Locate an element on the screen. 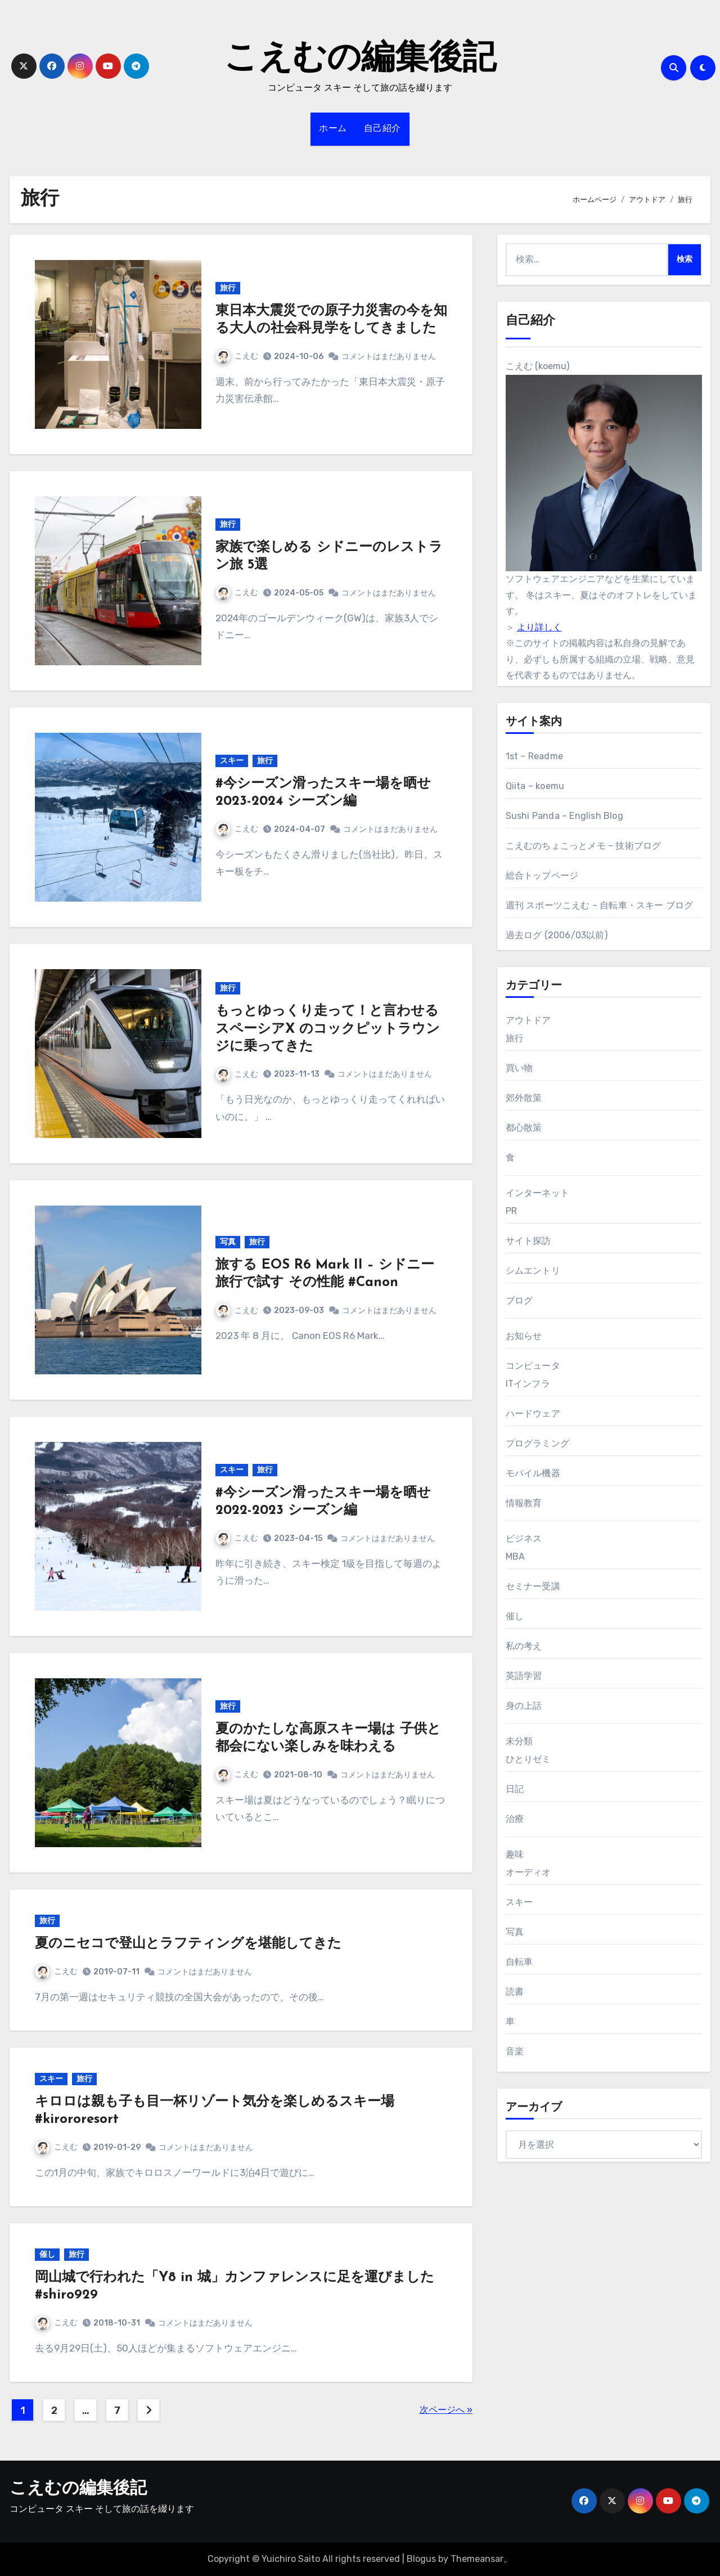 The height and width of the screenshot is (2576, 720). ハードウェア is located at coordinates (533, 1413).